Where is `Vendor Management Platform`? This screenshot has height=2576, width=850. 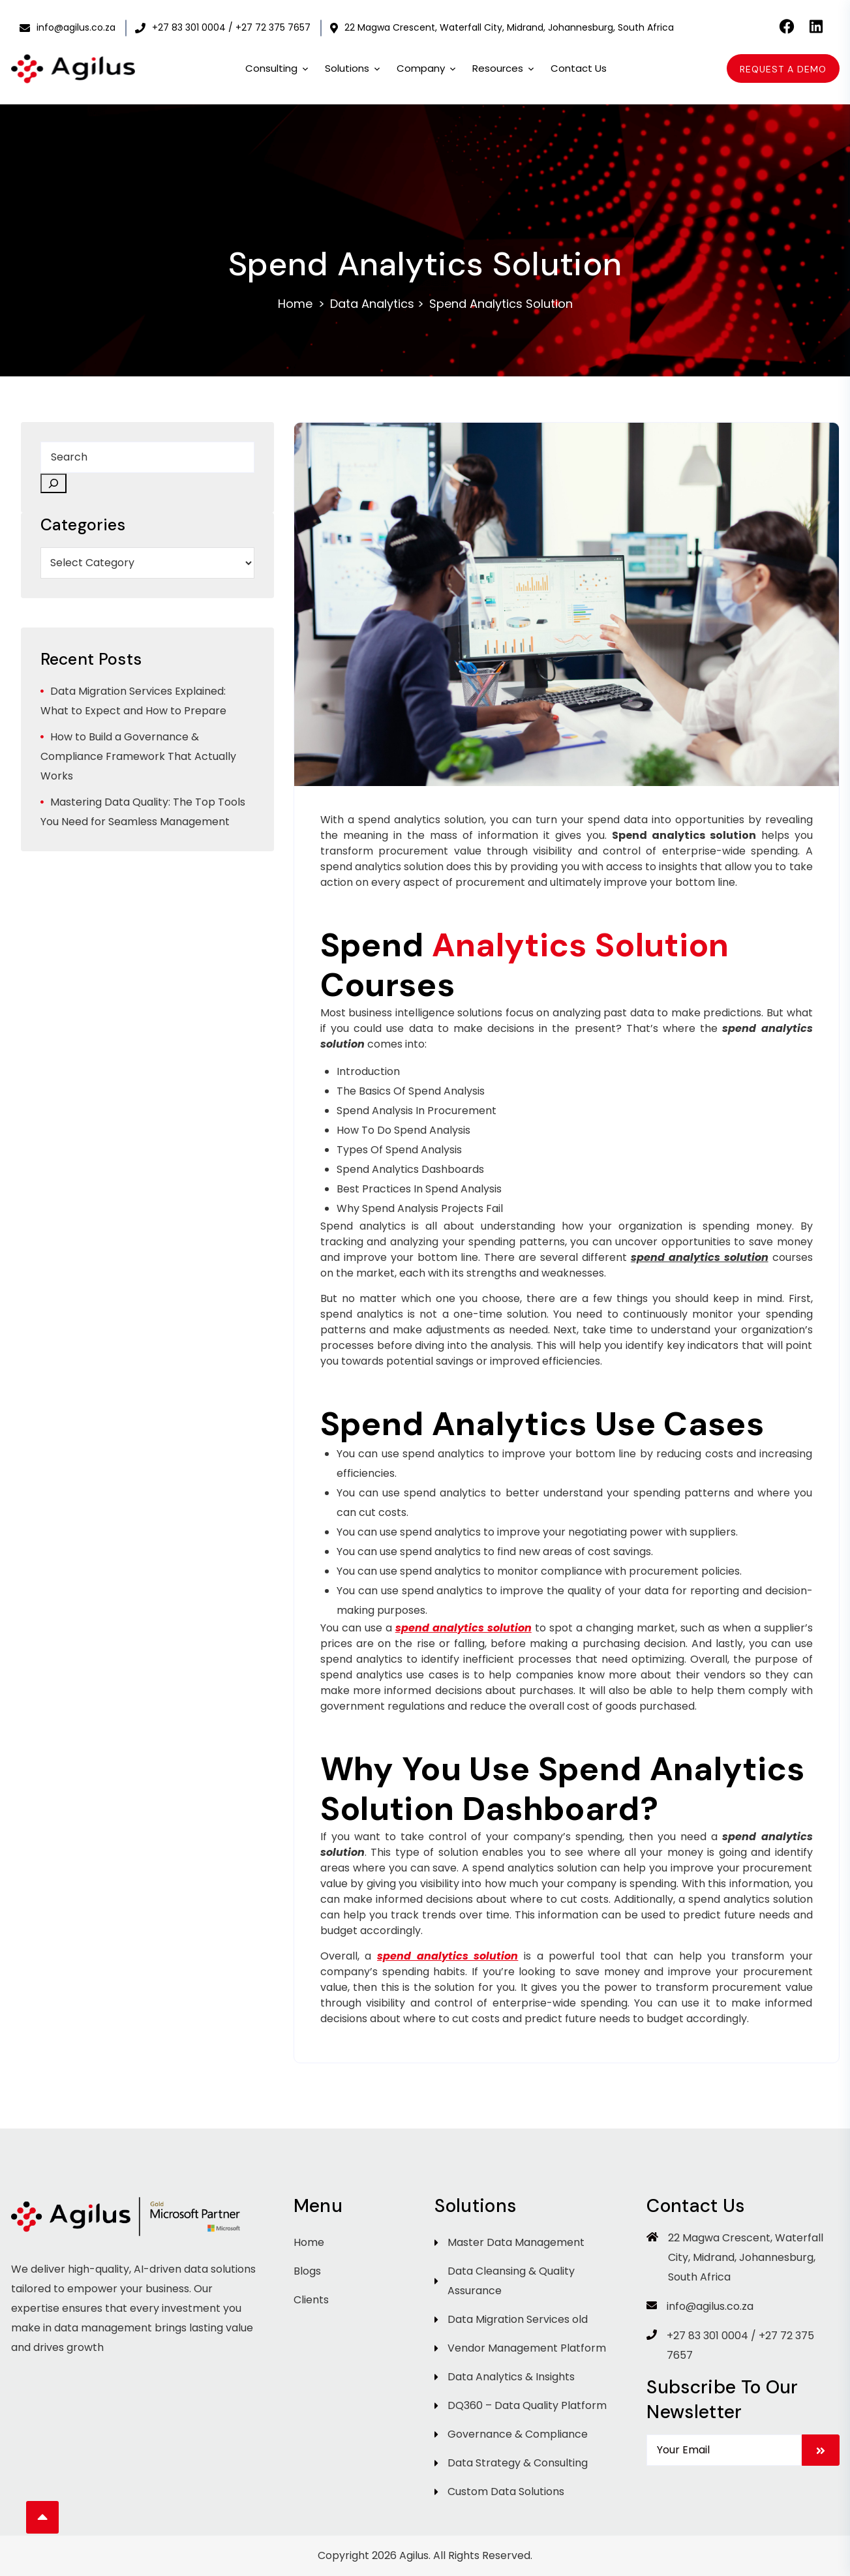
Vendor Management Platform is located at coordinates (527, 2348).